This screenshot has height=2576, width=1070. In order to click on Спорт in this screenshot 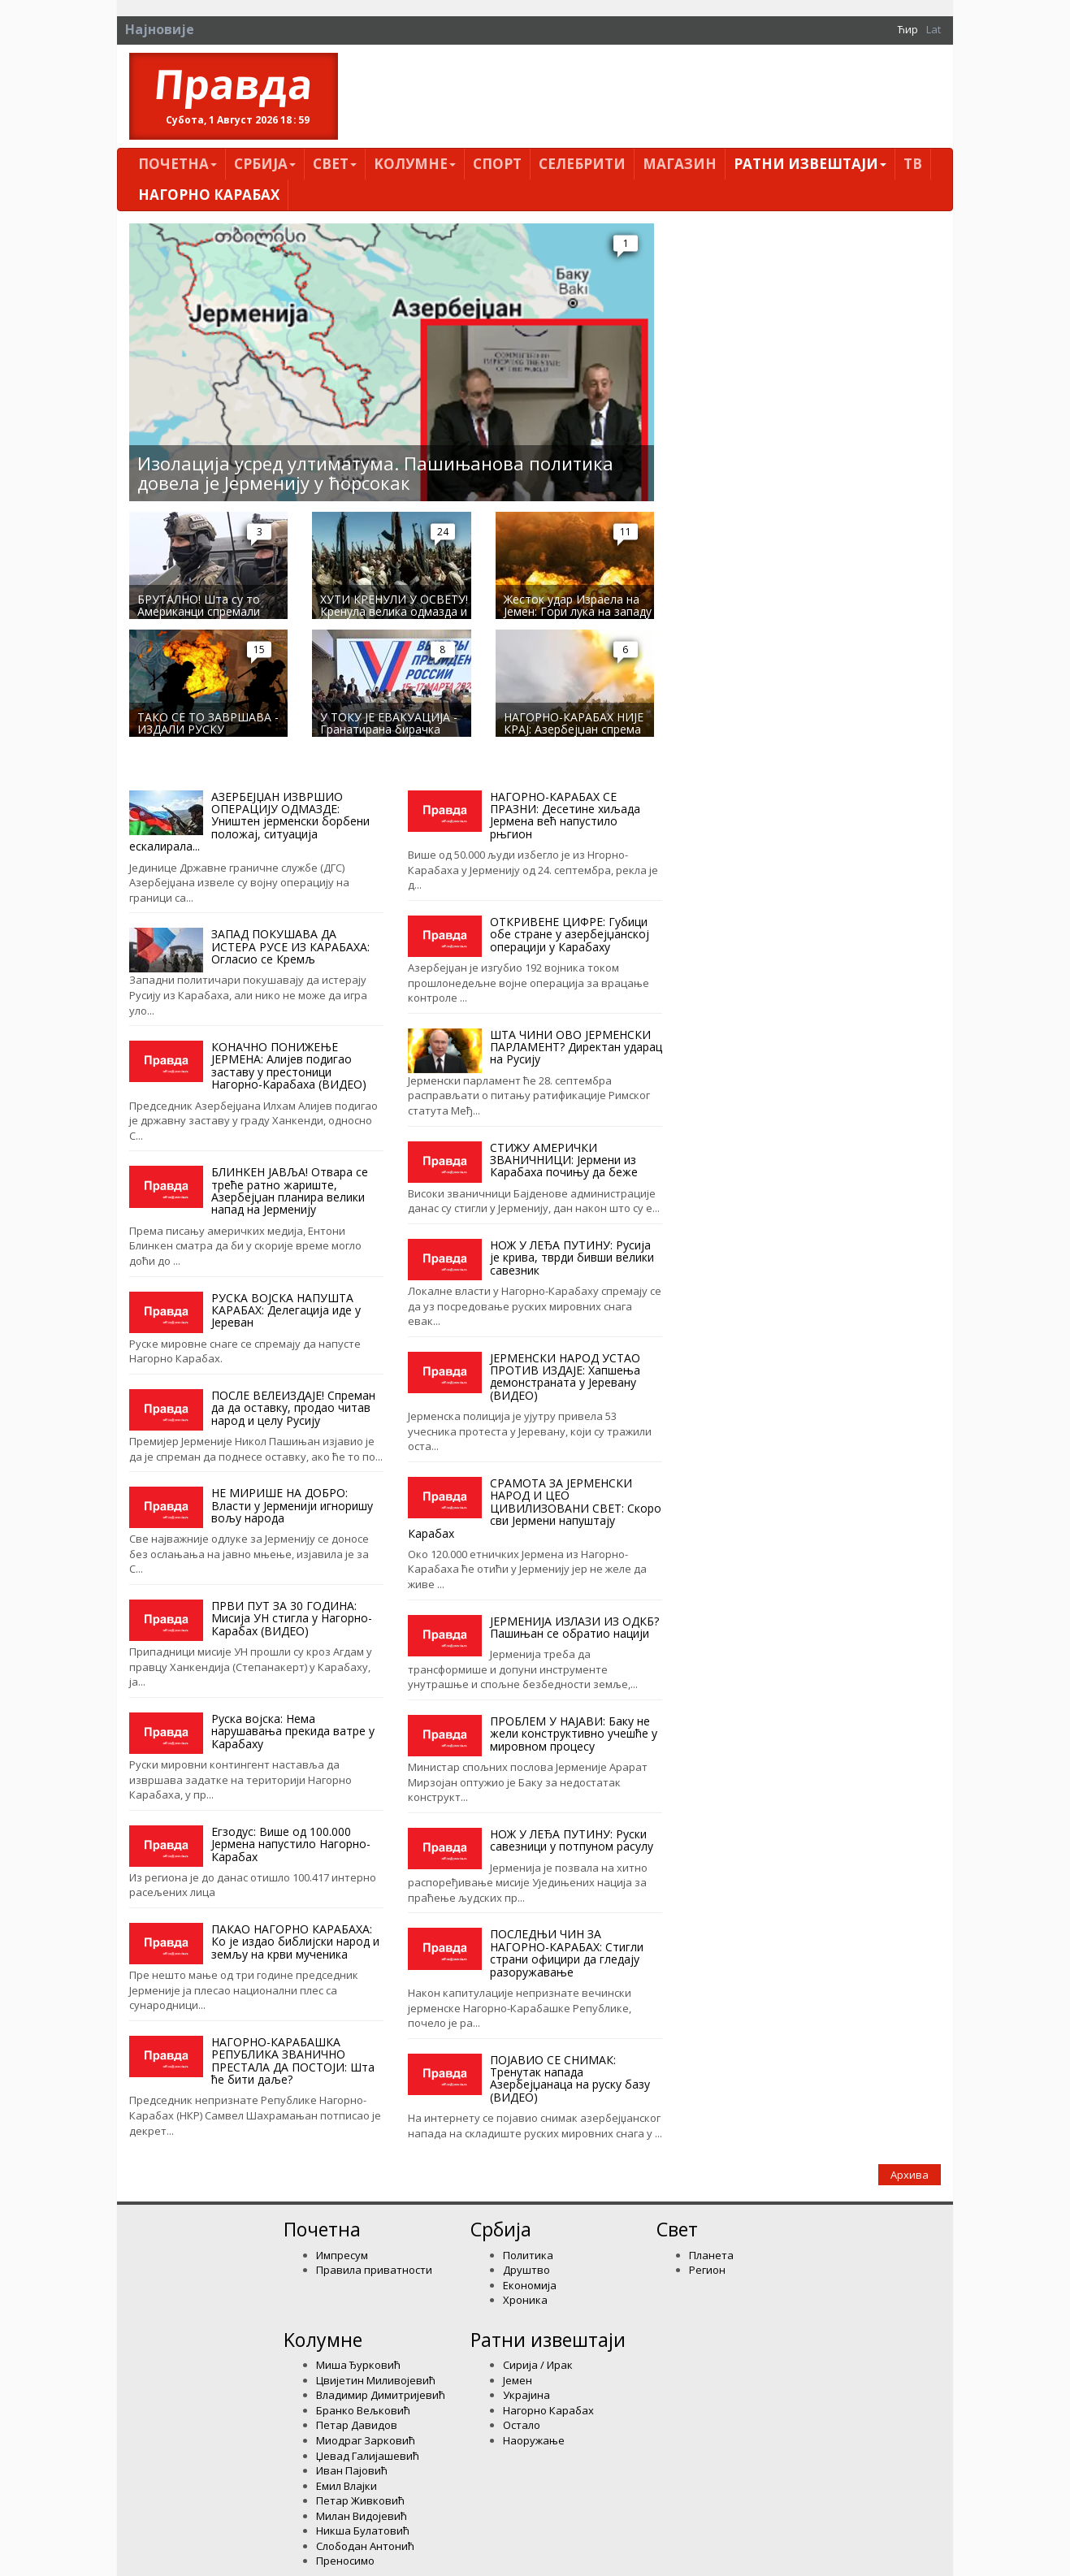, I will do `click(497, 163)`.